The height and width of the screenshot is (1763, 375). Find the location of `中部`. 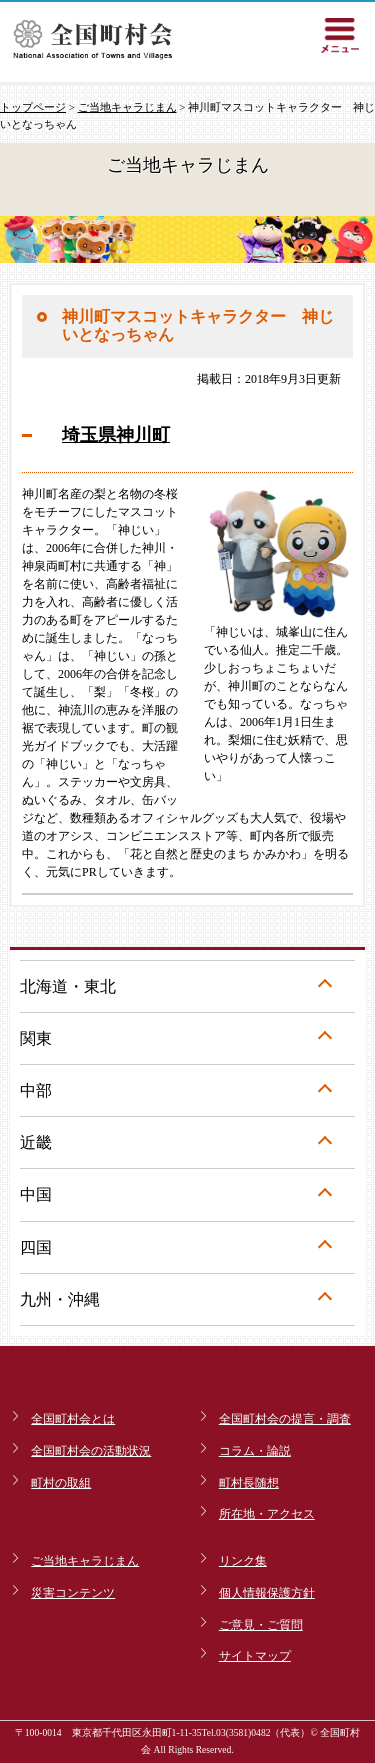

中部 is located at coordinates (36, 1090).